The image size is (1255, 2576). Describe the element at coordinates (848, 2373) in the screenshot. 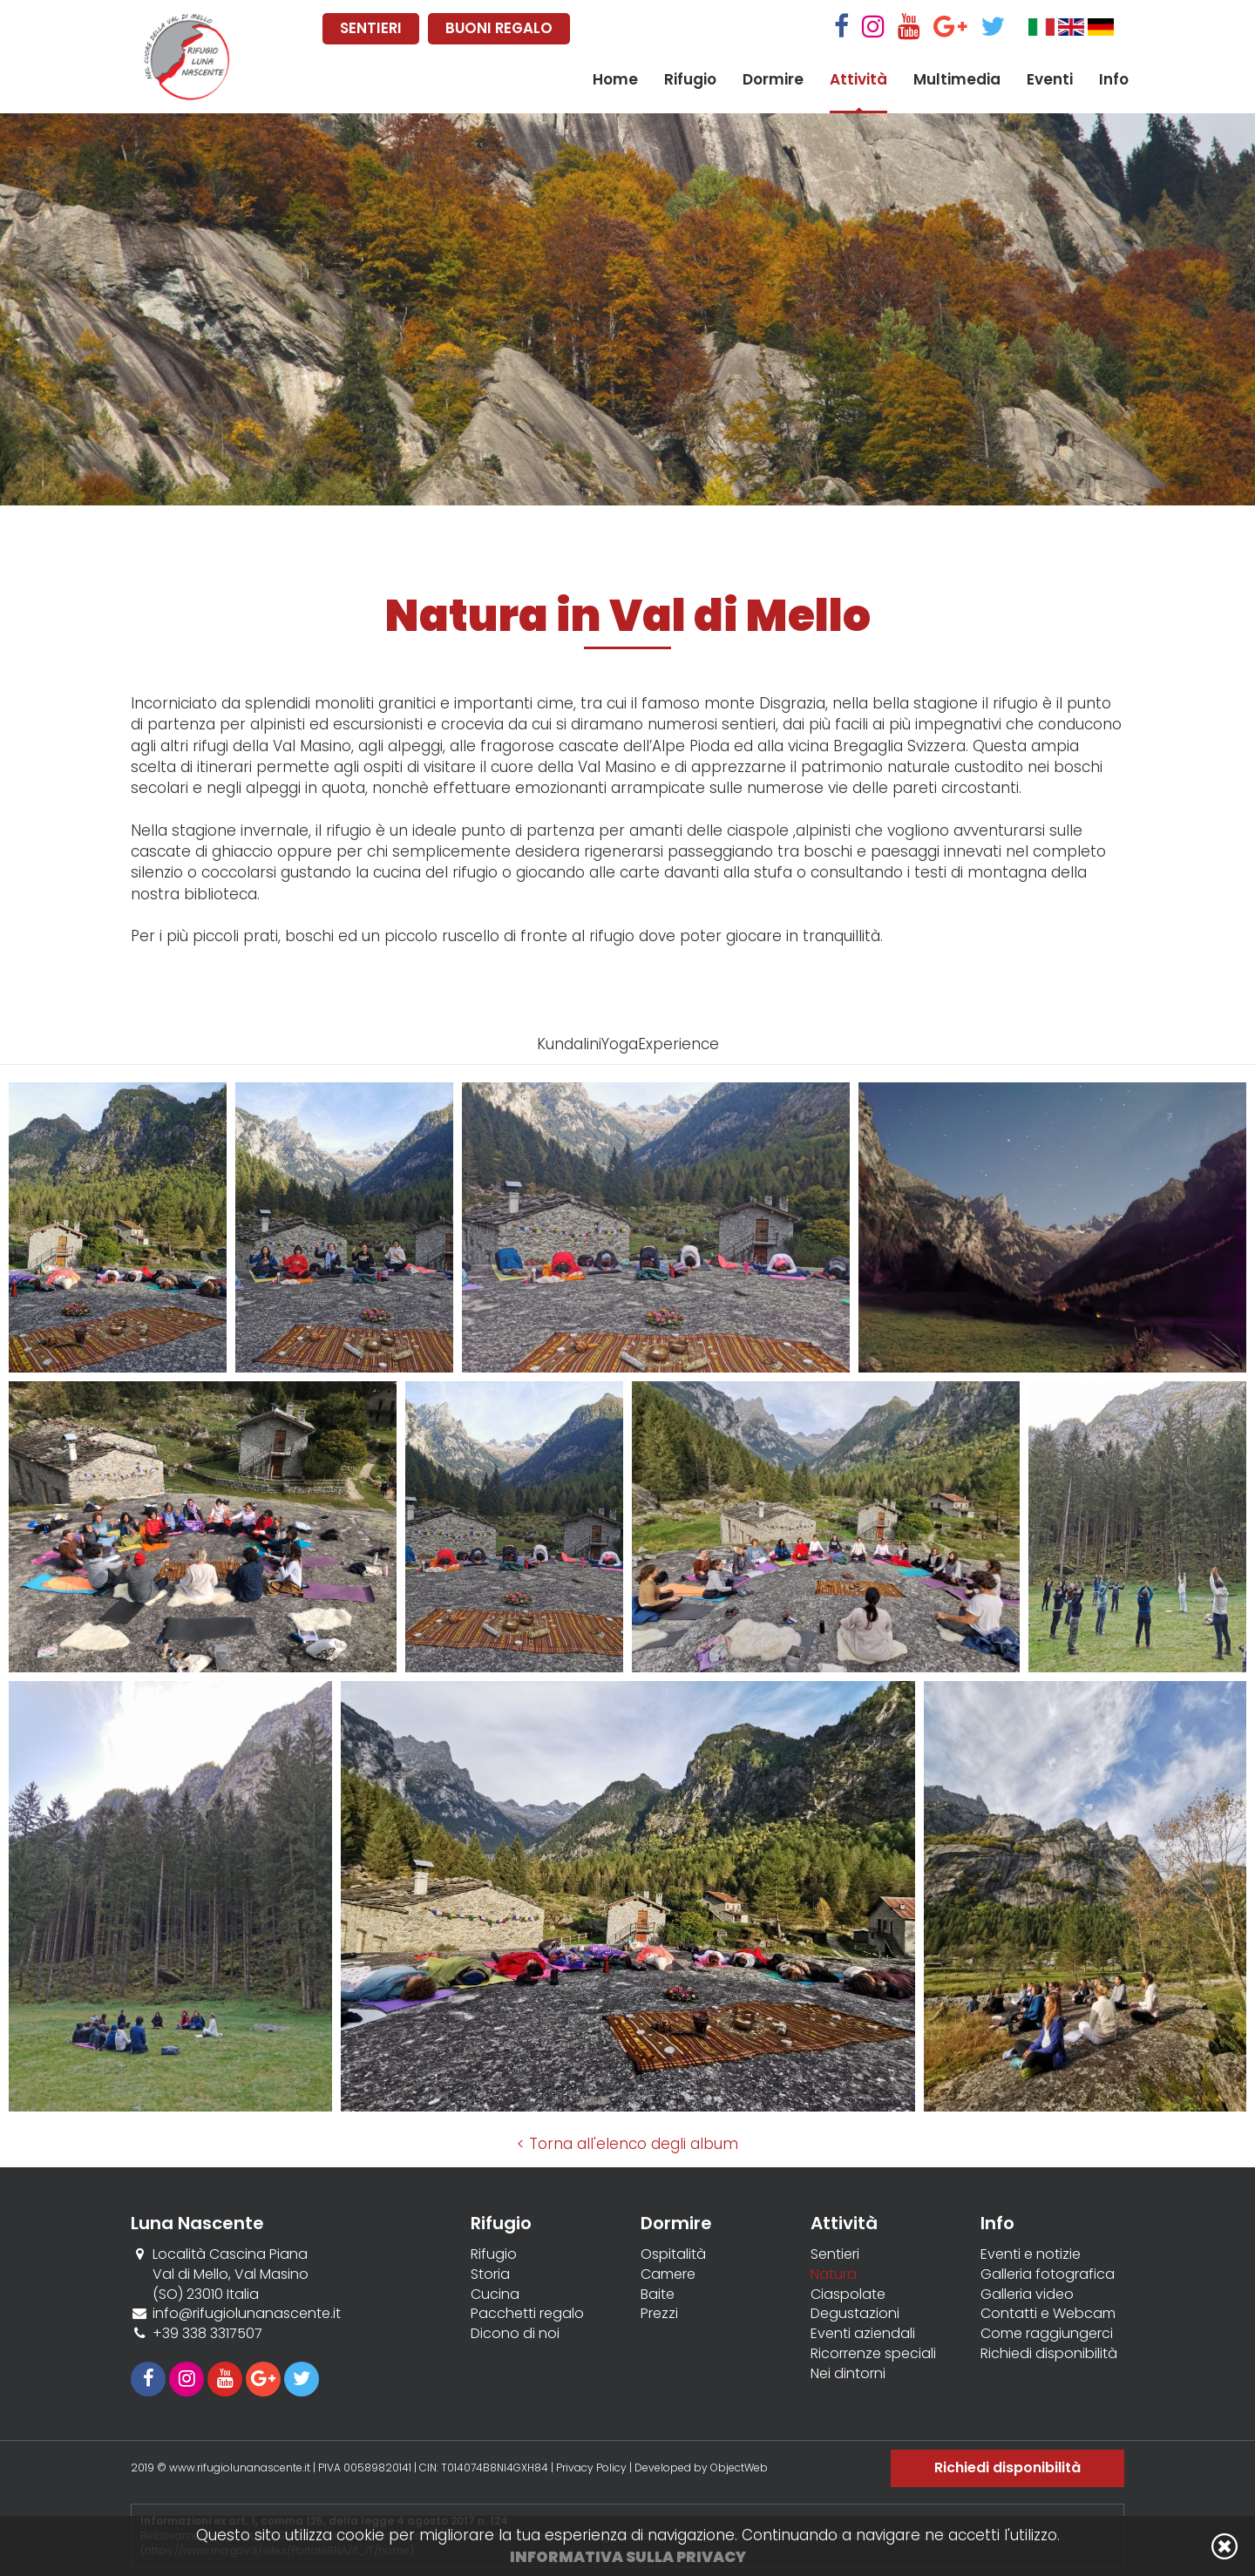

I see `Nei dintorni` at that location.